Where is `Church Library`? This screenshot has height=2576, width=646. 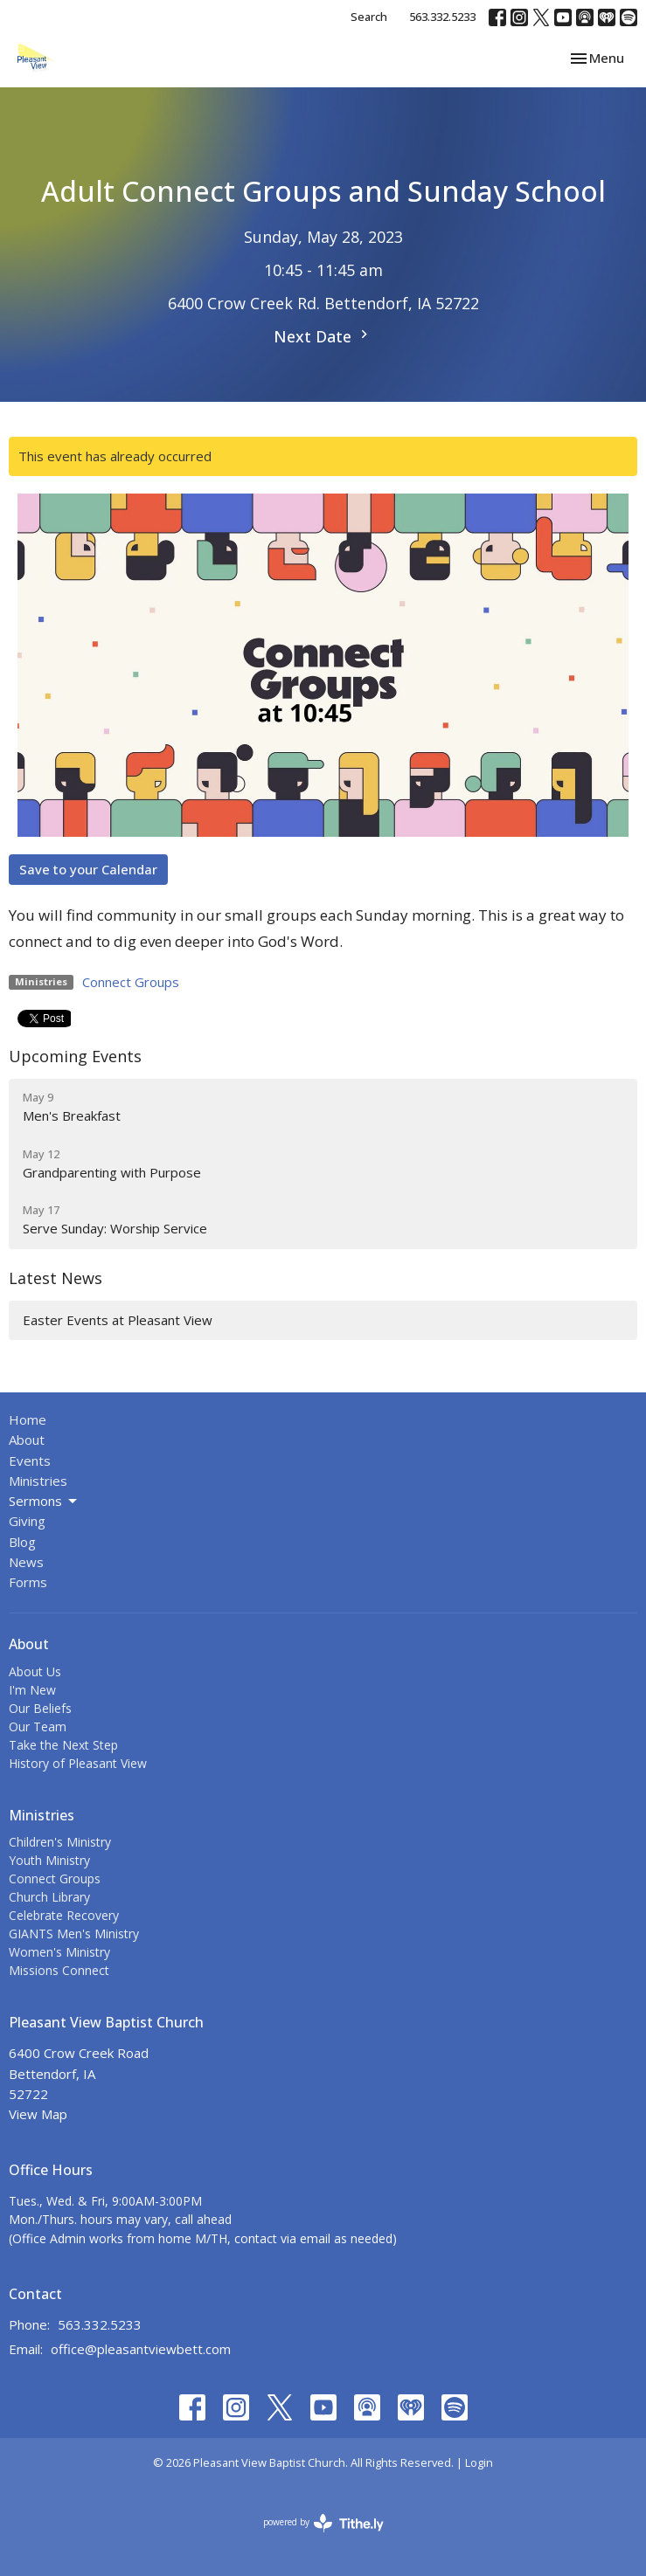
Church Library is located at coordinates (49, 1897).